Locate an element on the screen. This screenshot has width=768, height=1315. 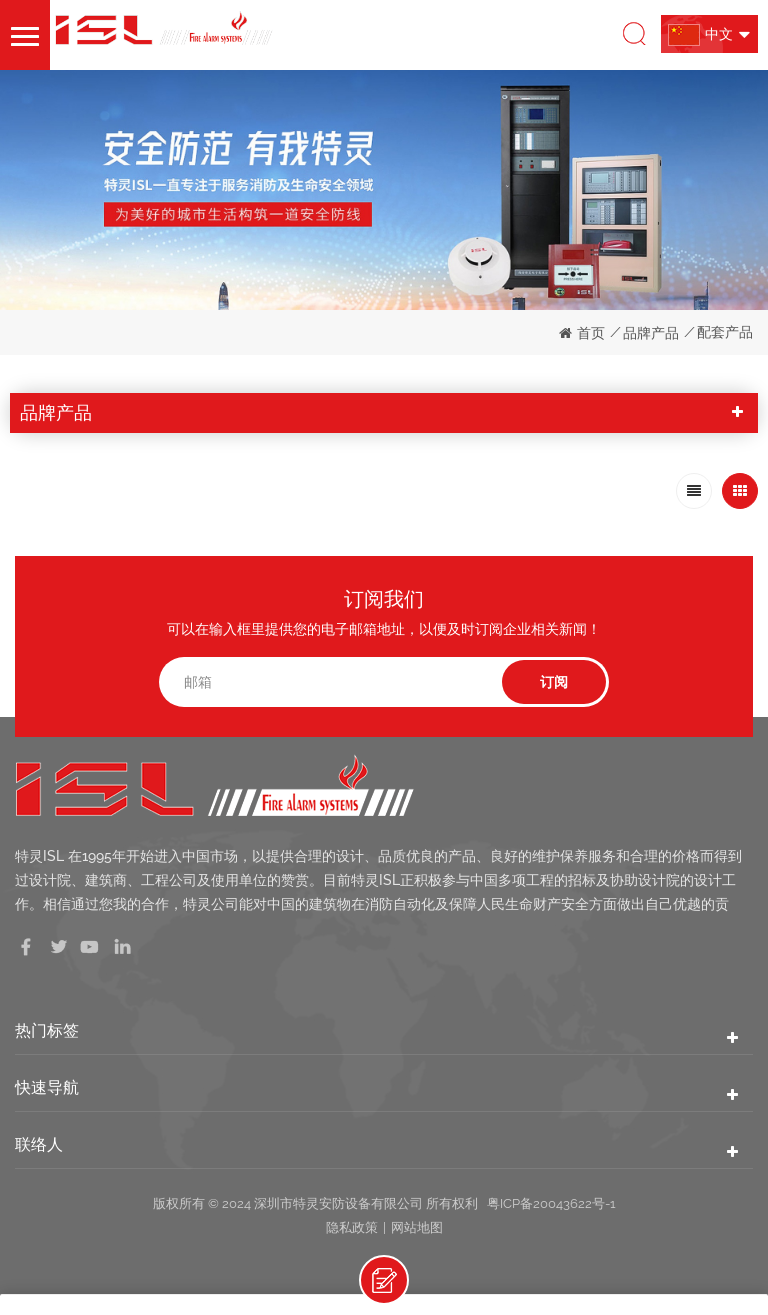
网站地图 is located at coordinates (417, 1227).